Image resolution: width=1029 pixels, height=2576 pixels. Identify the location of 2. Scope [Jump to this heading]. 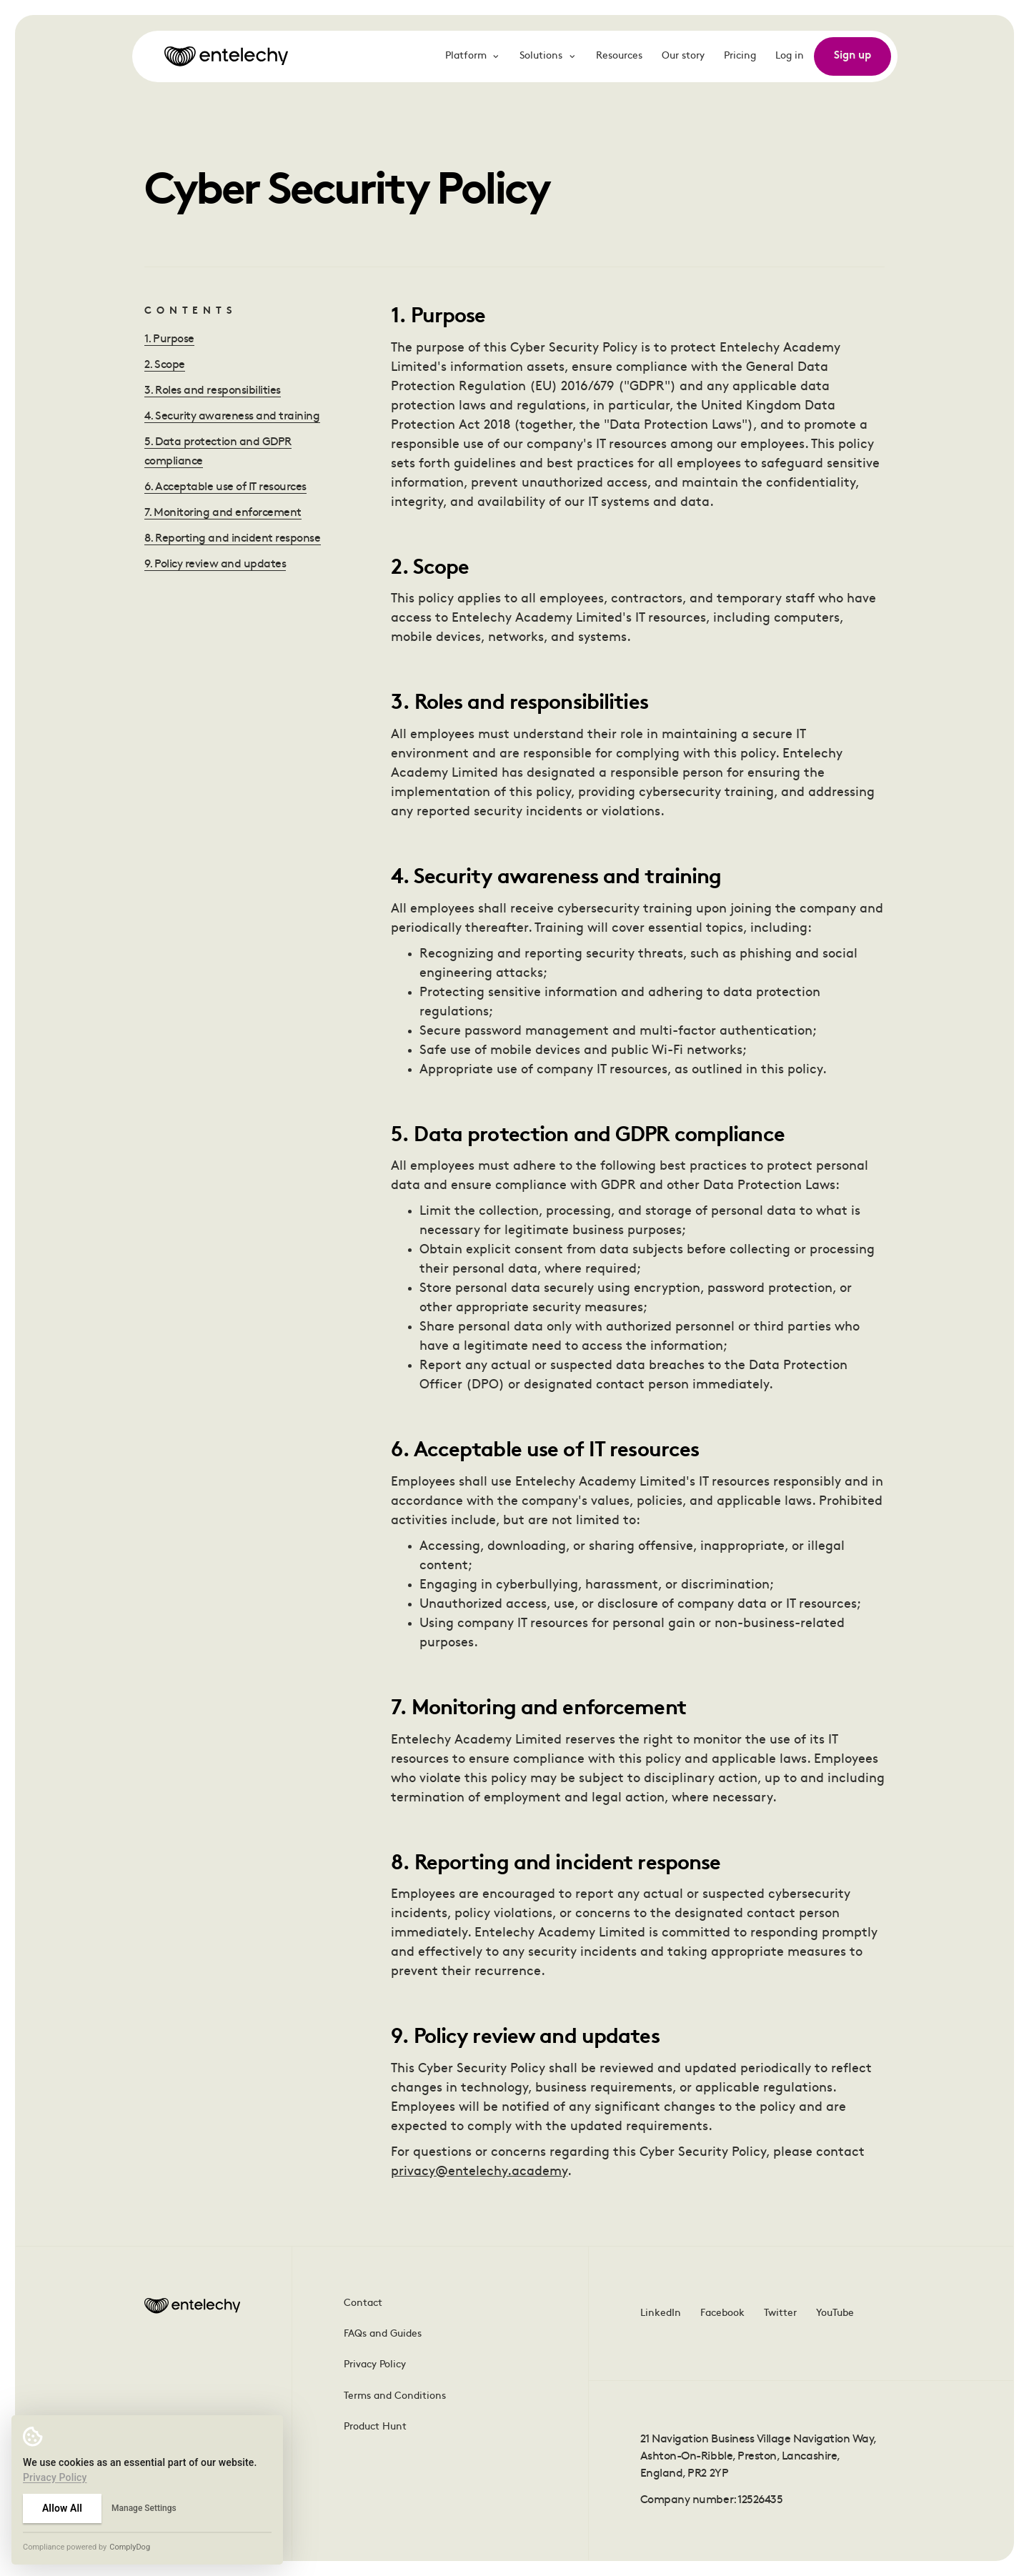
(164, 365).